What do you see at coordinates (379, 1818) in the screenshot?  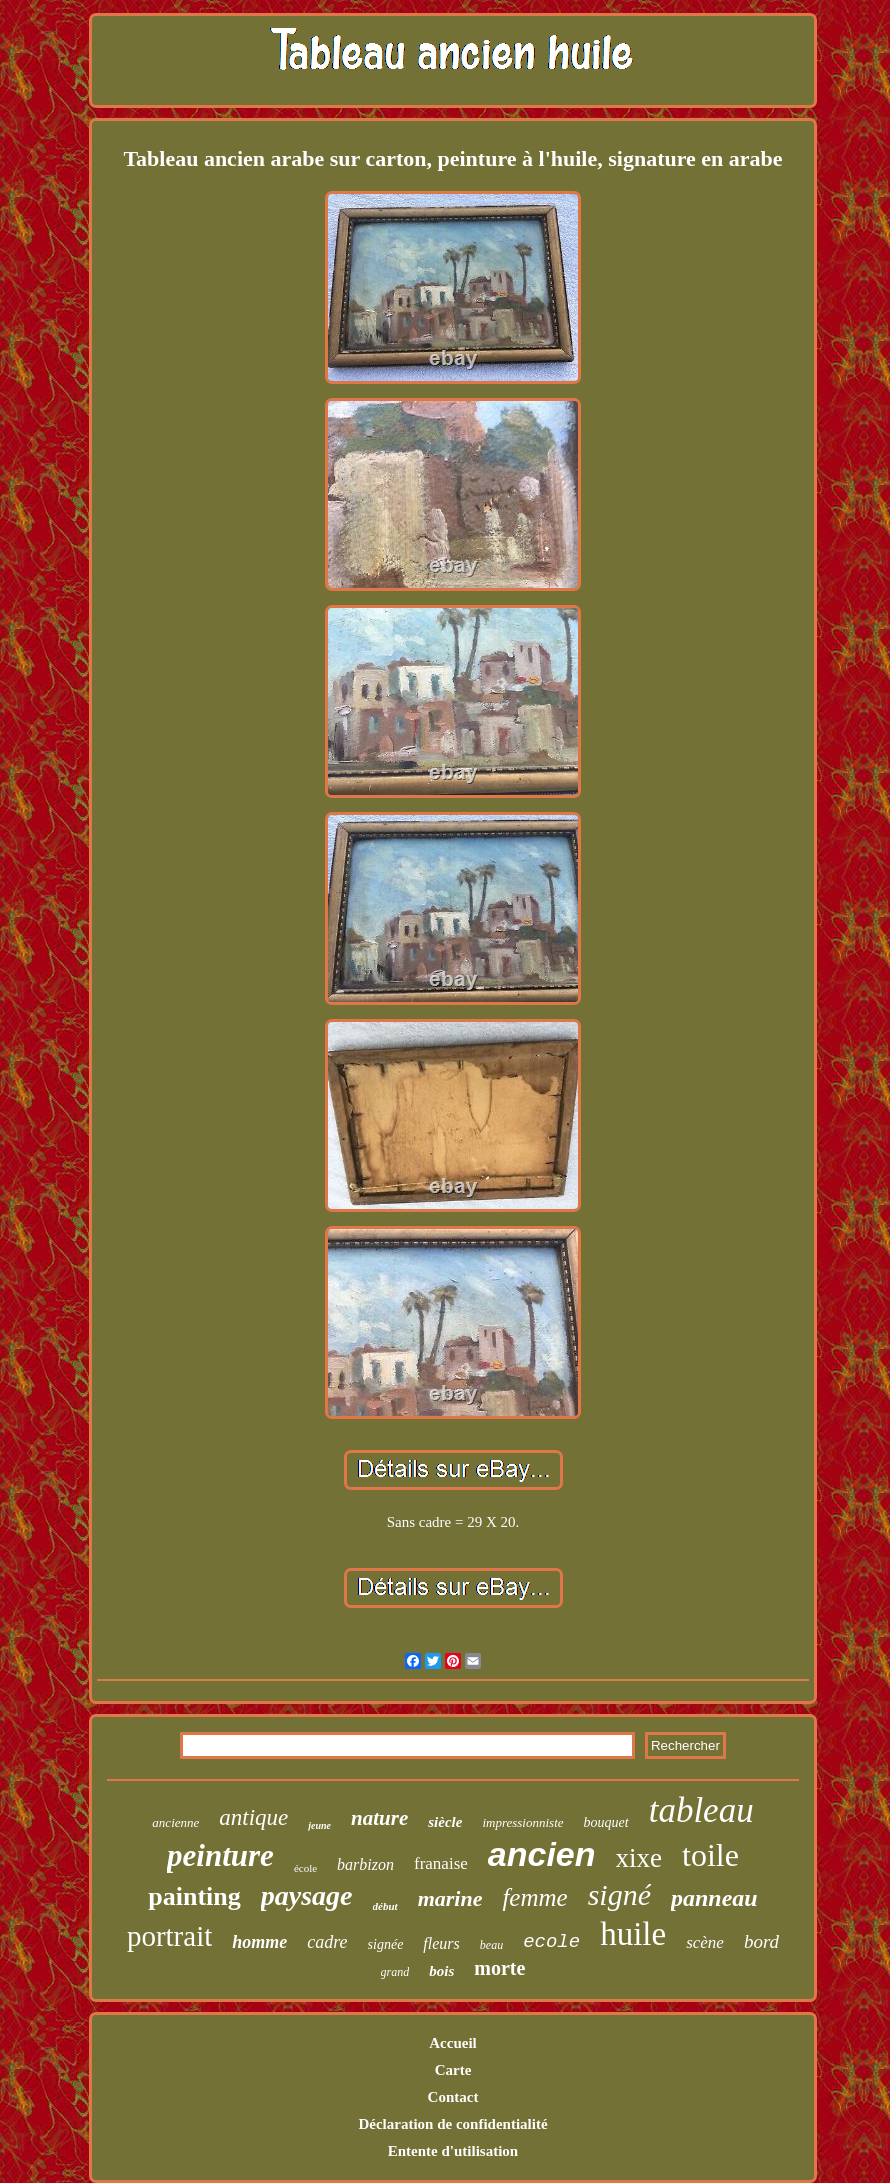 I see `nature` at bounding box center [379, 1818].